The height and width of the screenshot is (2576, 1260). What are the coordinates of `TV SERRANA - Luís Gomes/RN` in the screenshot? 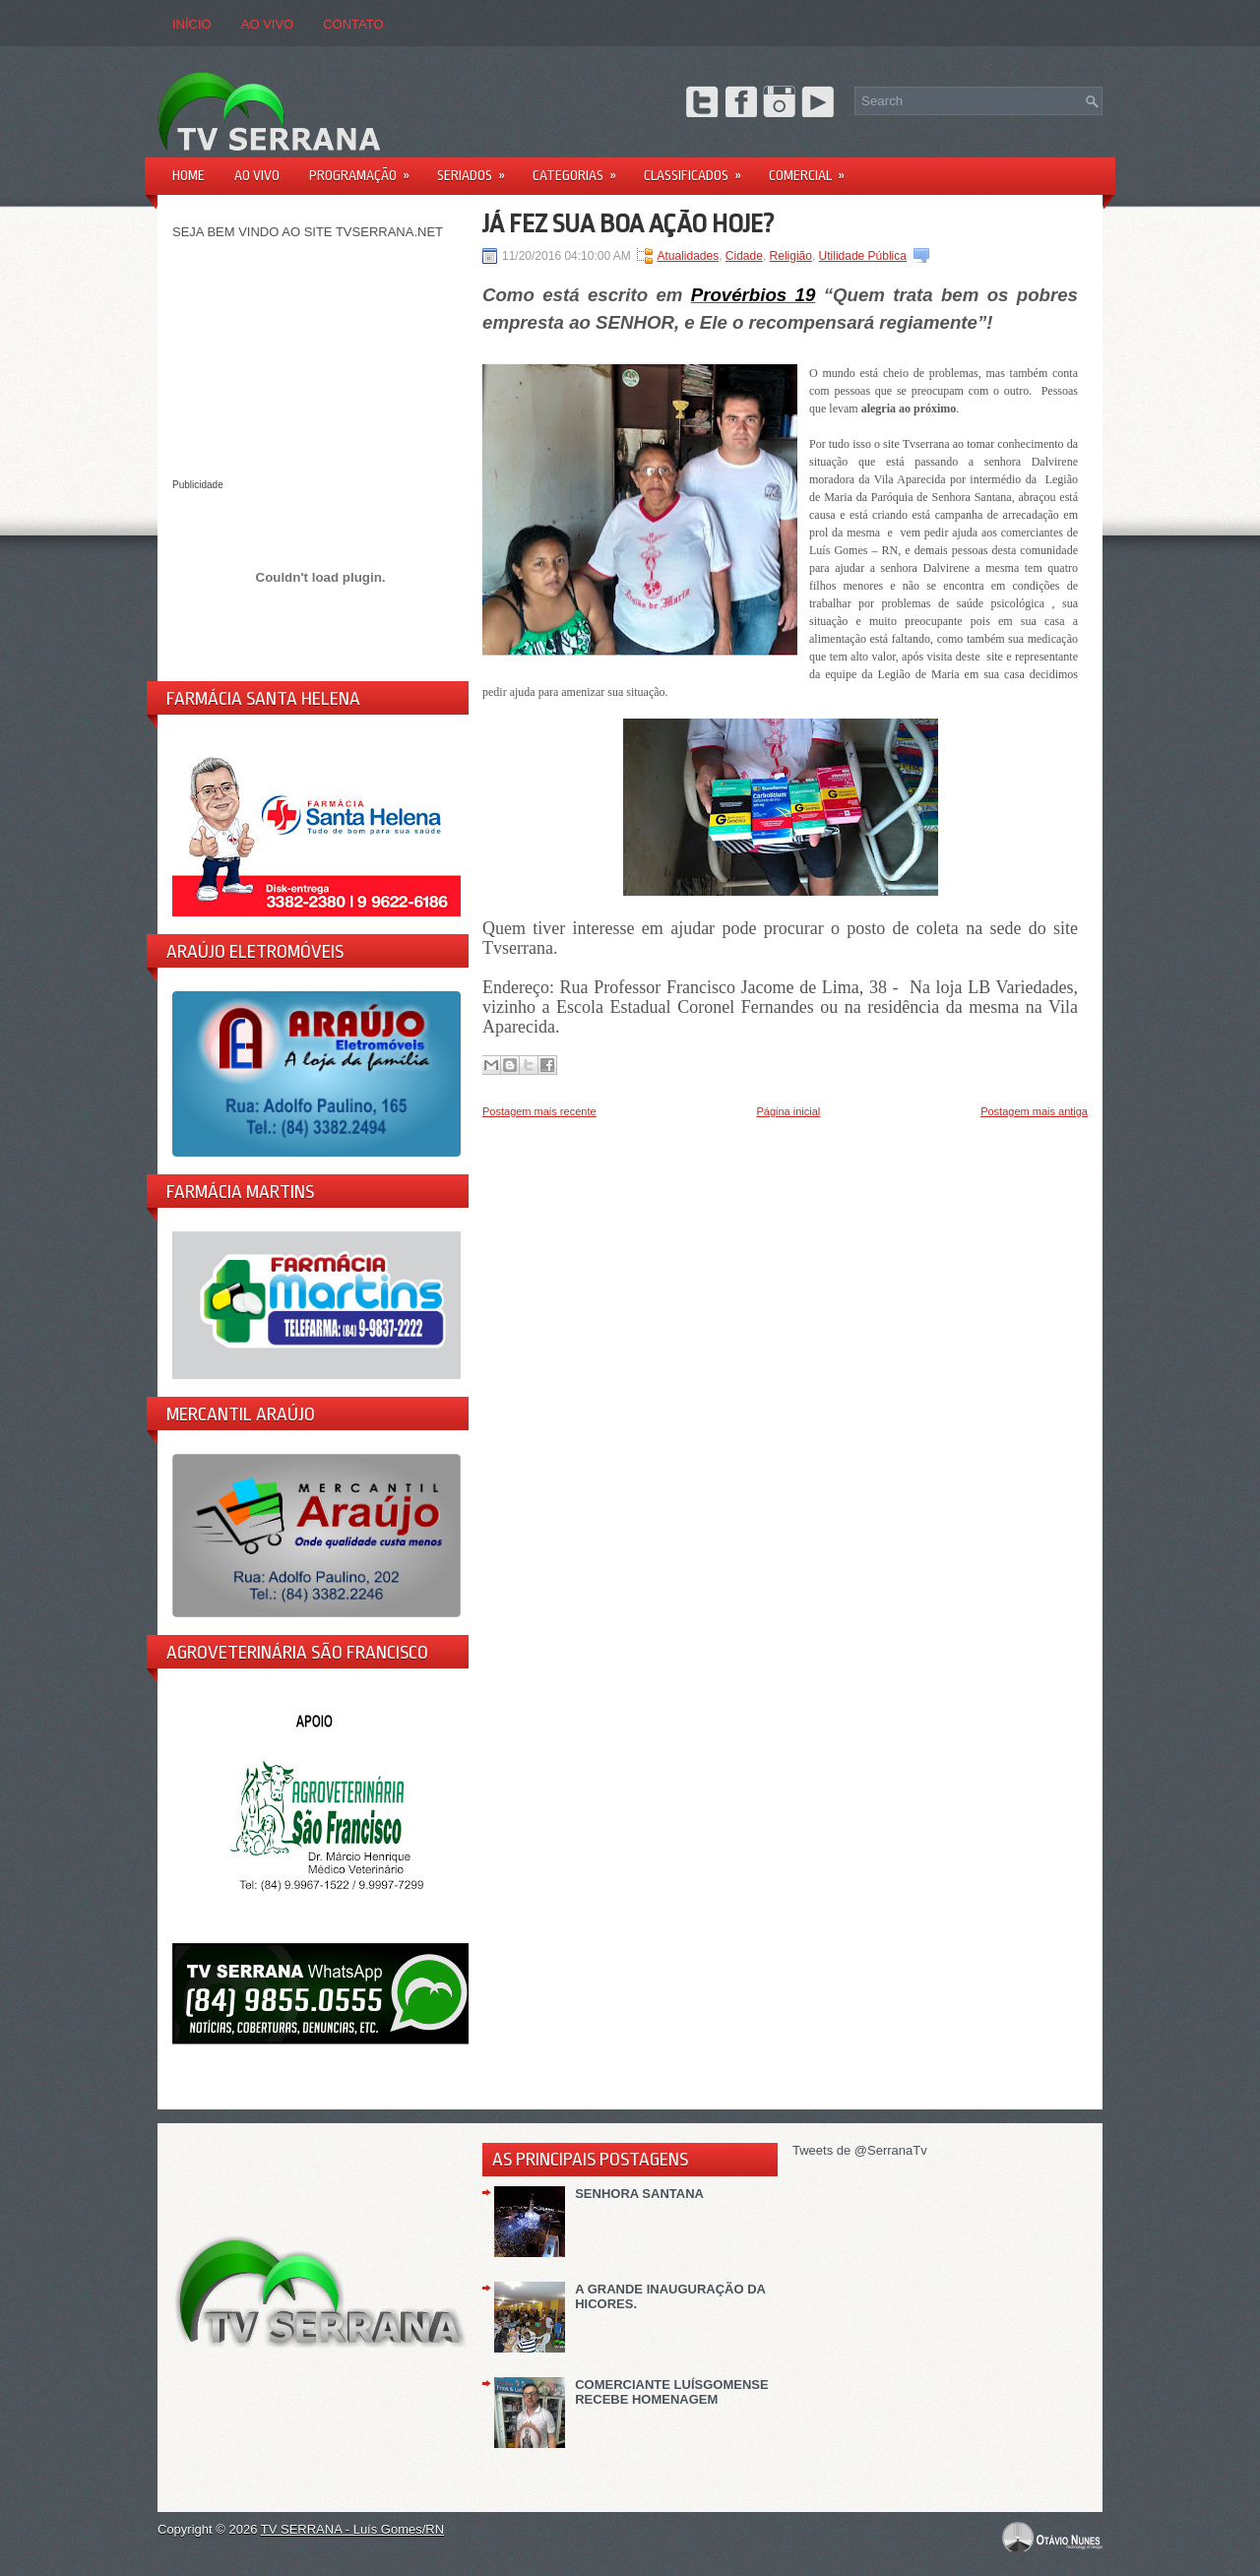 It's located at (352, 2529).